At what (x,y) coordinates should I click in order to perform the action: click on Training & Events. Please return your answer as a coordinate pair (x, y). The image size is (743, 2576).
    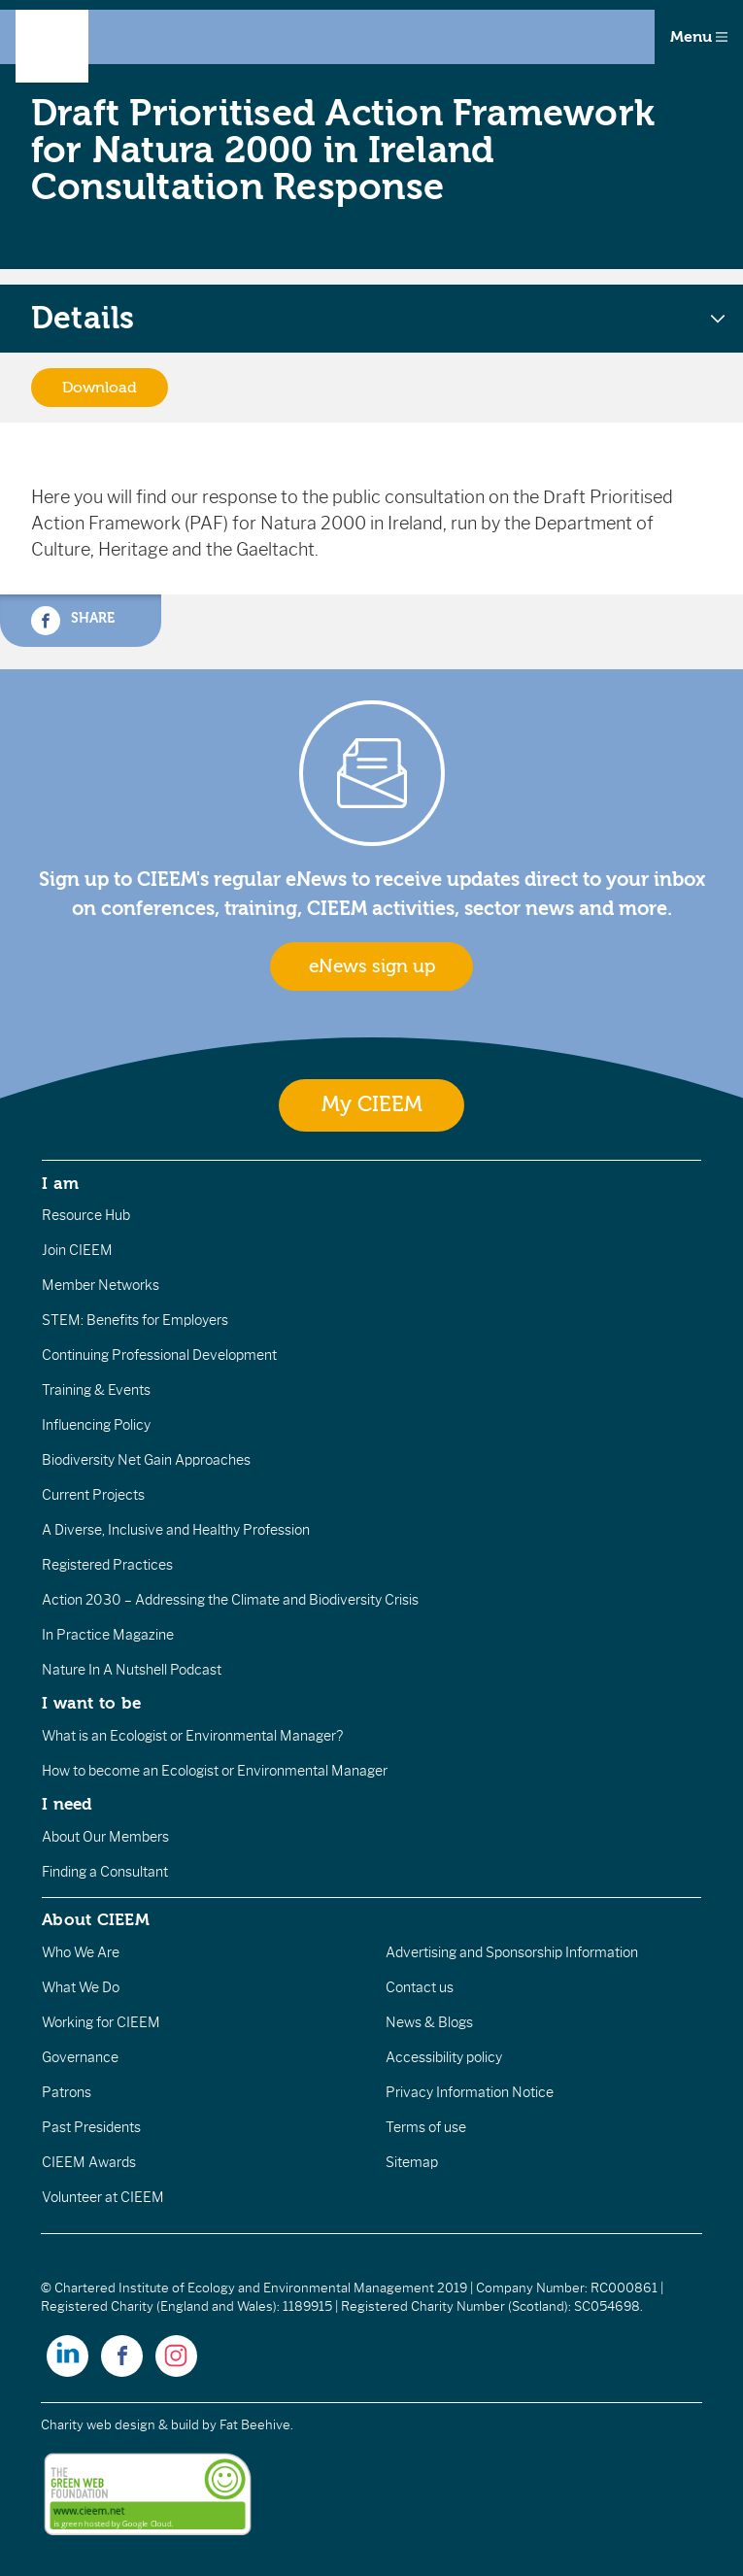
    Looking at the image, I should click on (96, 1390).